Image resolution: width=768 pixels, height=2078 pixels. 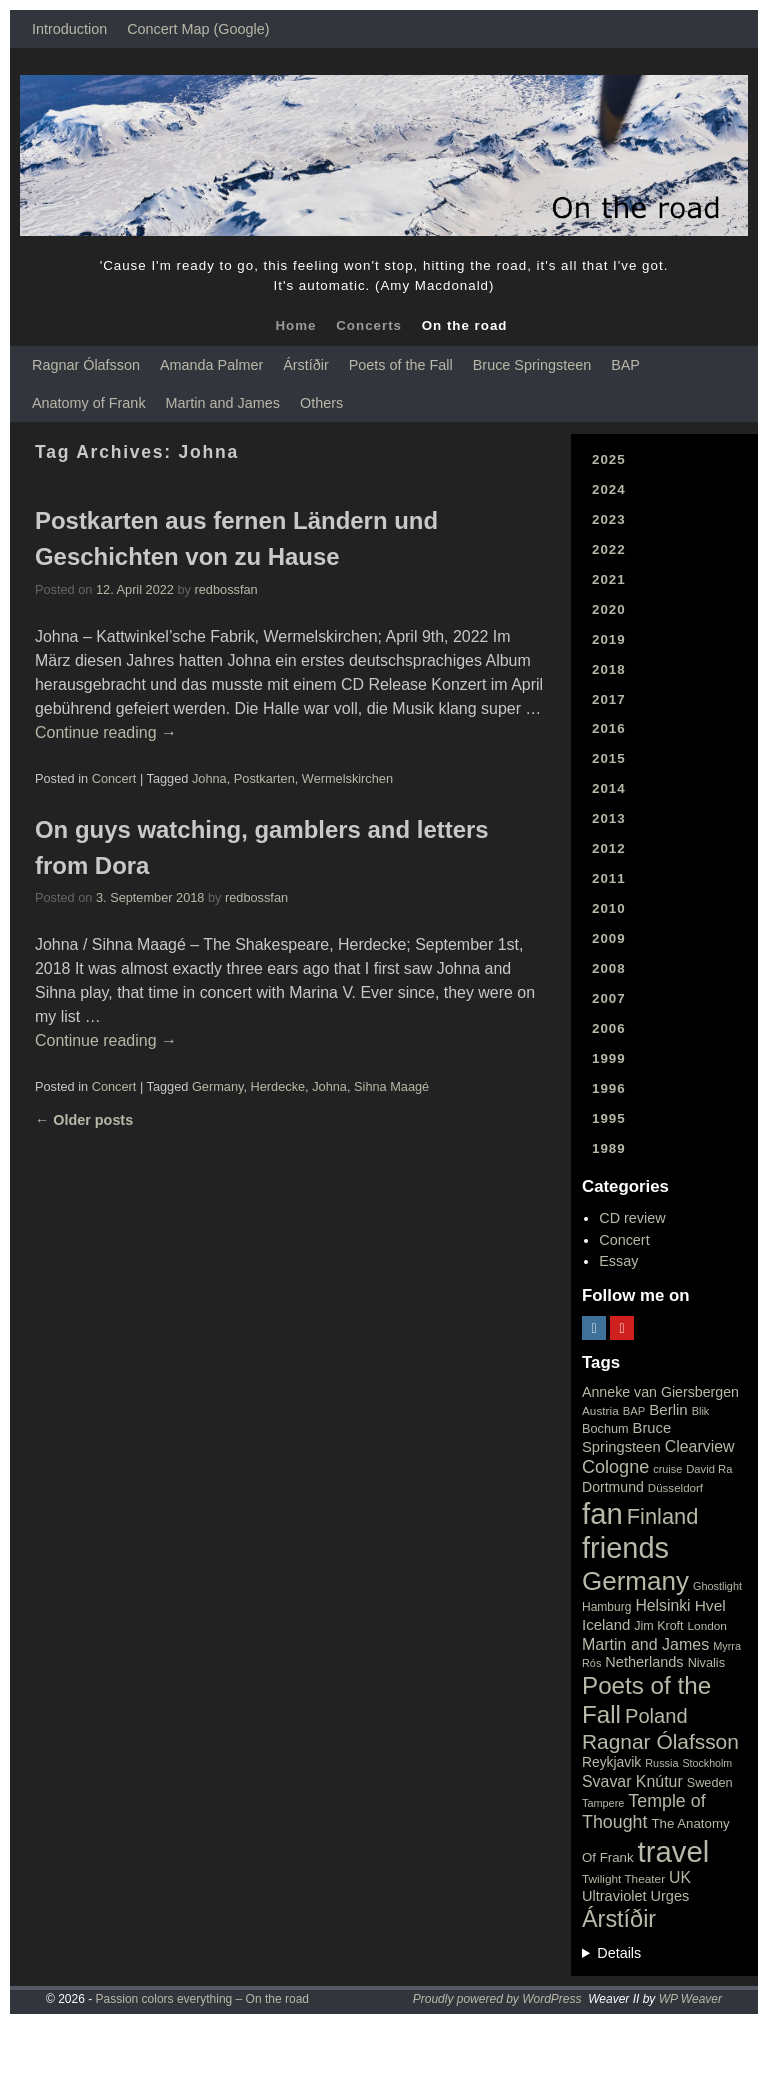 What do you see at coordinates (609, 998) in the screenshot?
I see `2007` at bounding box center [609, 998].